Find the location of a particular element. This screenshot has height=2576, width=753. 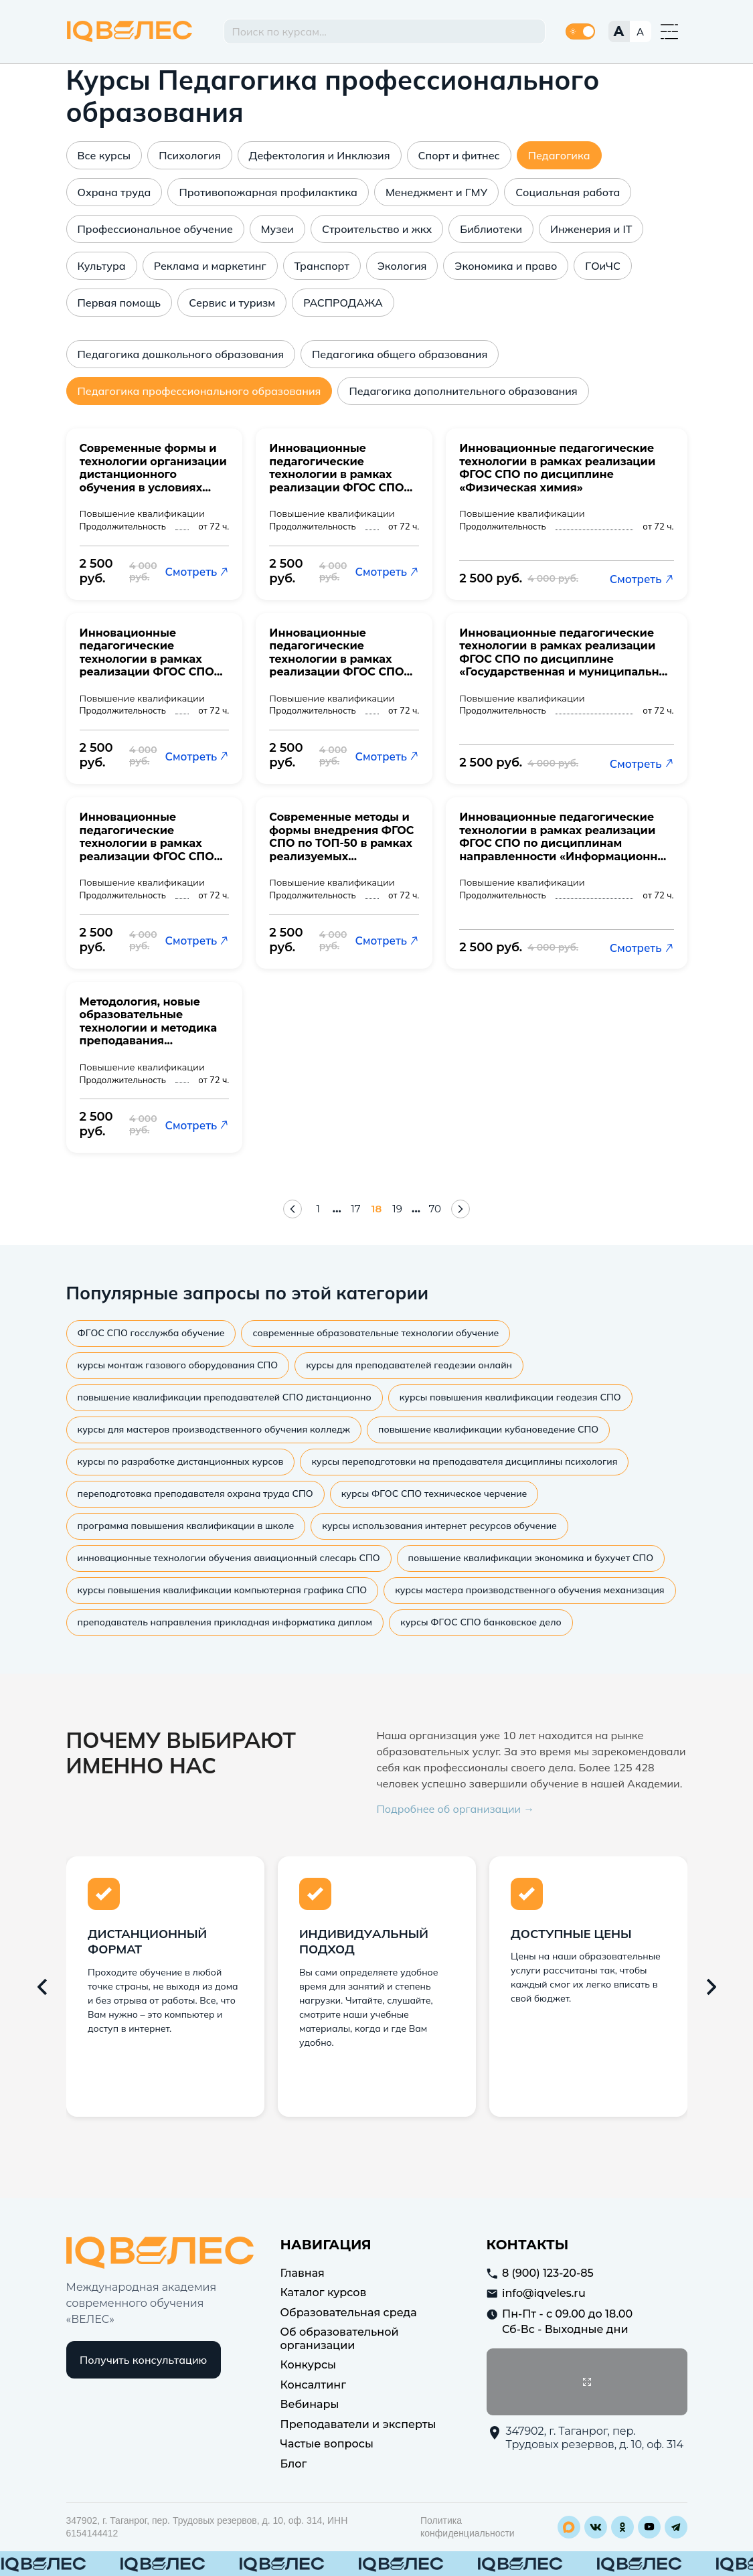

Вебинары is located at coordinates (309, 2402).